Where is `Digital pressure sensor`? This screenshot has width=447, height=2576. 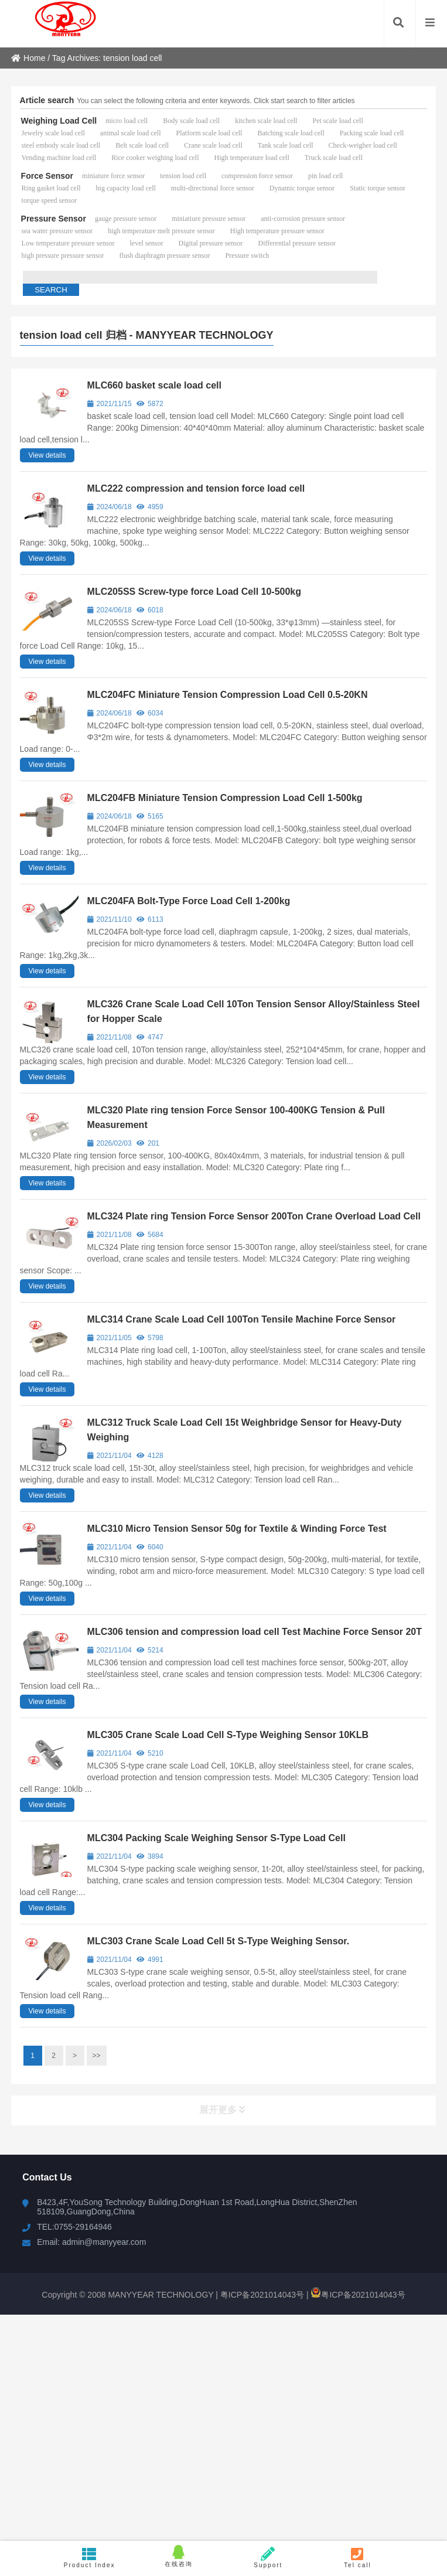 Digital pressure sensor is located at coordinates (211, 243).